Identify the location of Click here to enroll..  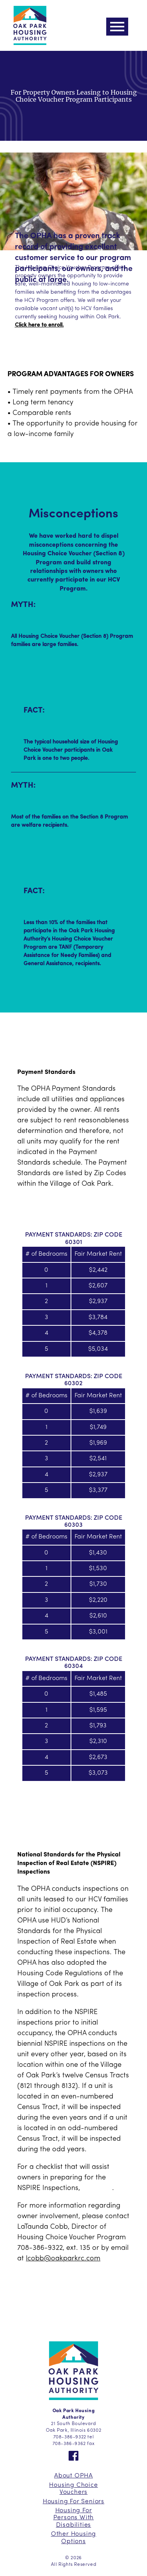
(39, 325).